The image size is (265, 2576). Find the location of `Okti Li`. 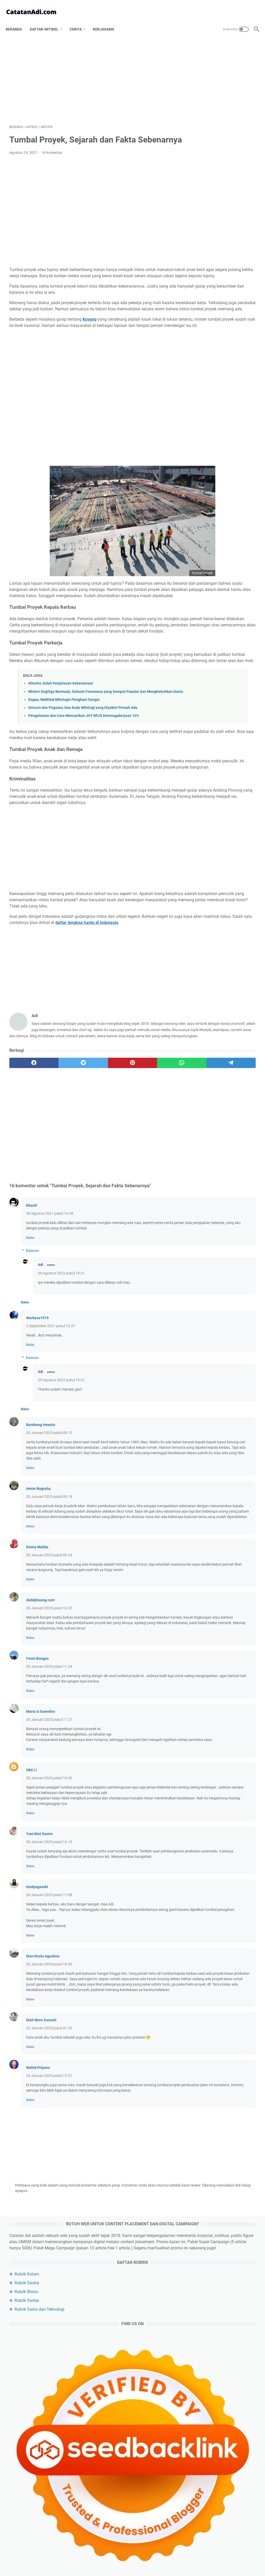

Okti Li is located at coordinates (31, 1925).